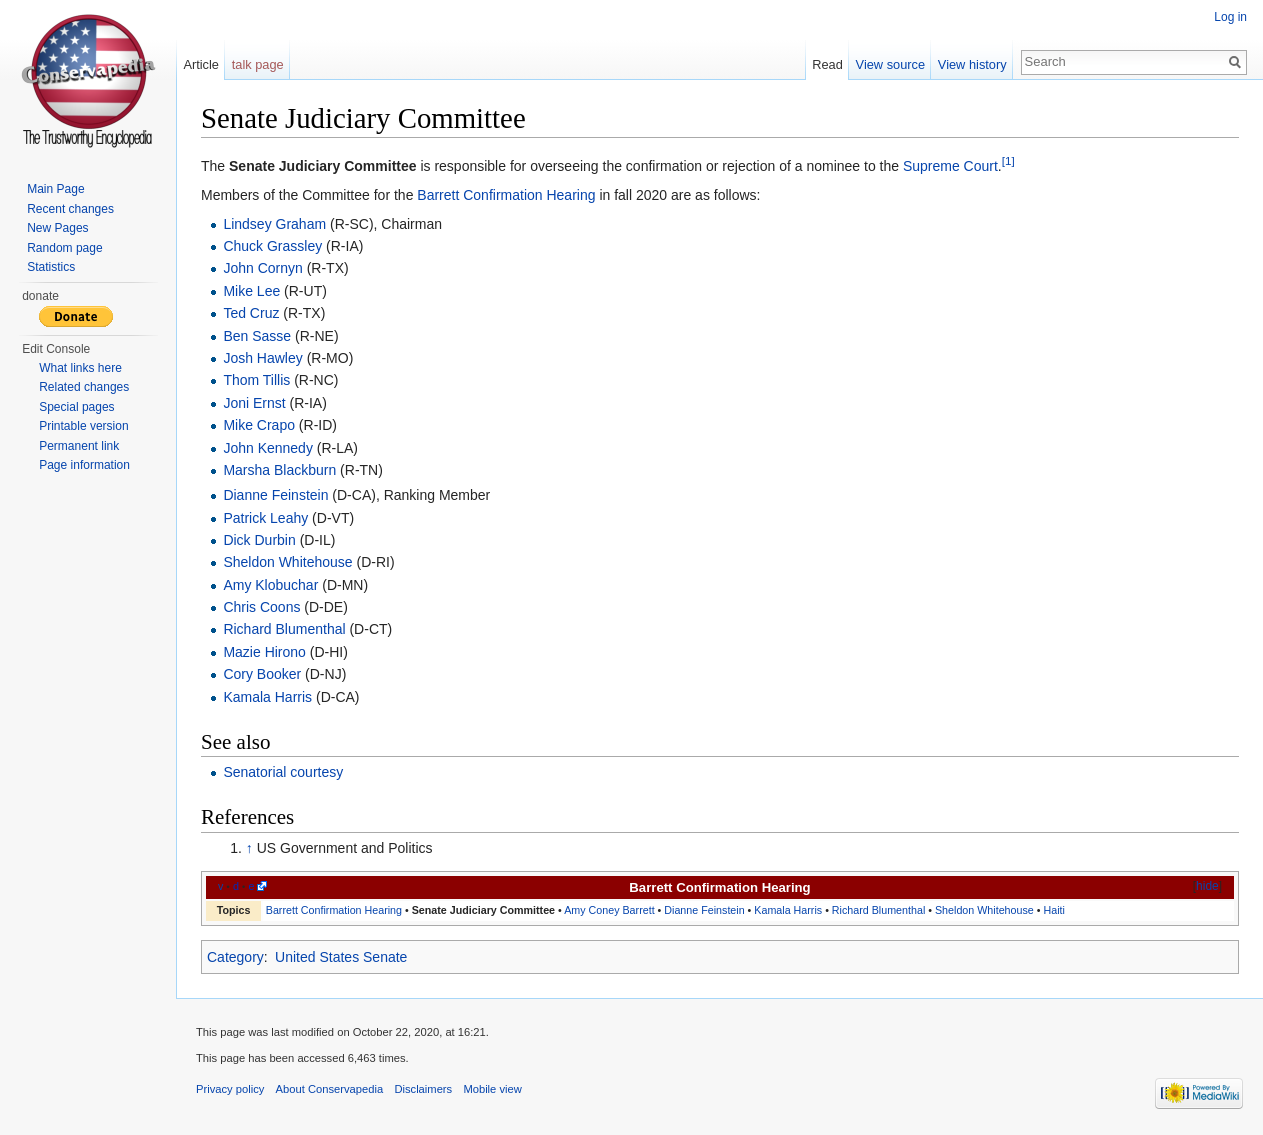 This screenshot has width=1263, height=1135. What do you see at coordinates (506, 195) in the screenshot?
I see `Barrett Confirmation Hearing` at bounding box center [506, 195].